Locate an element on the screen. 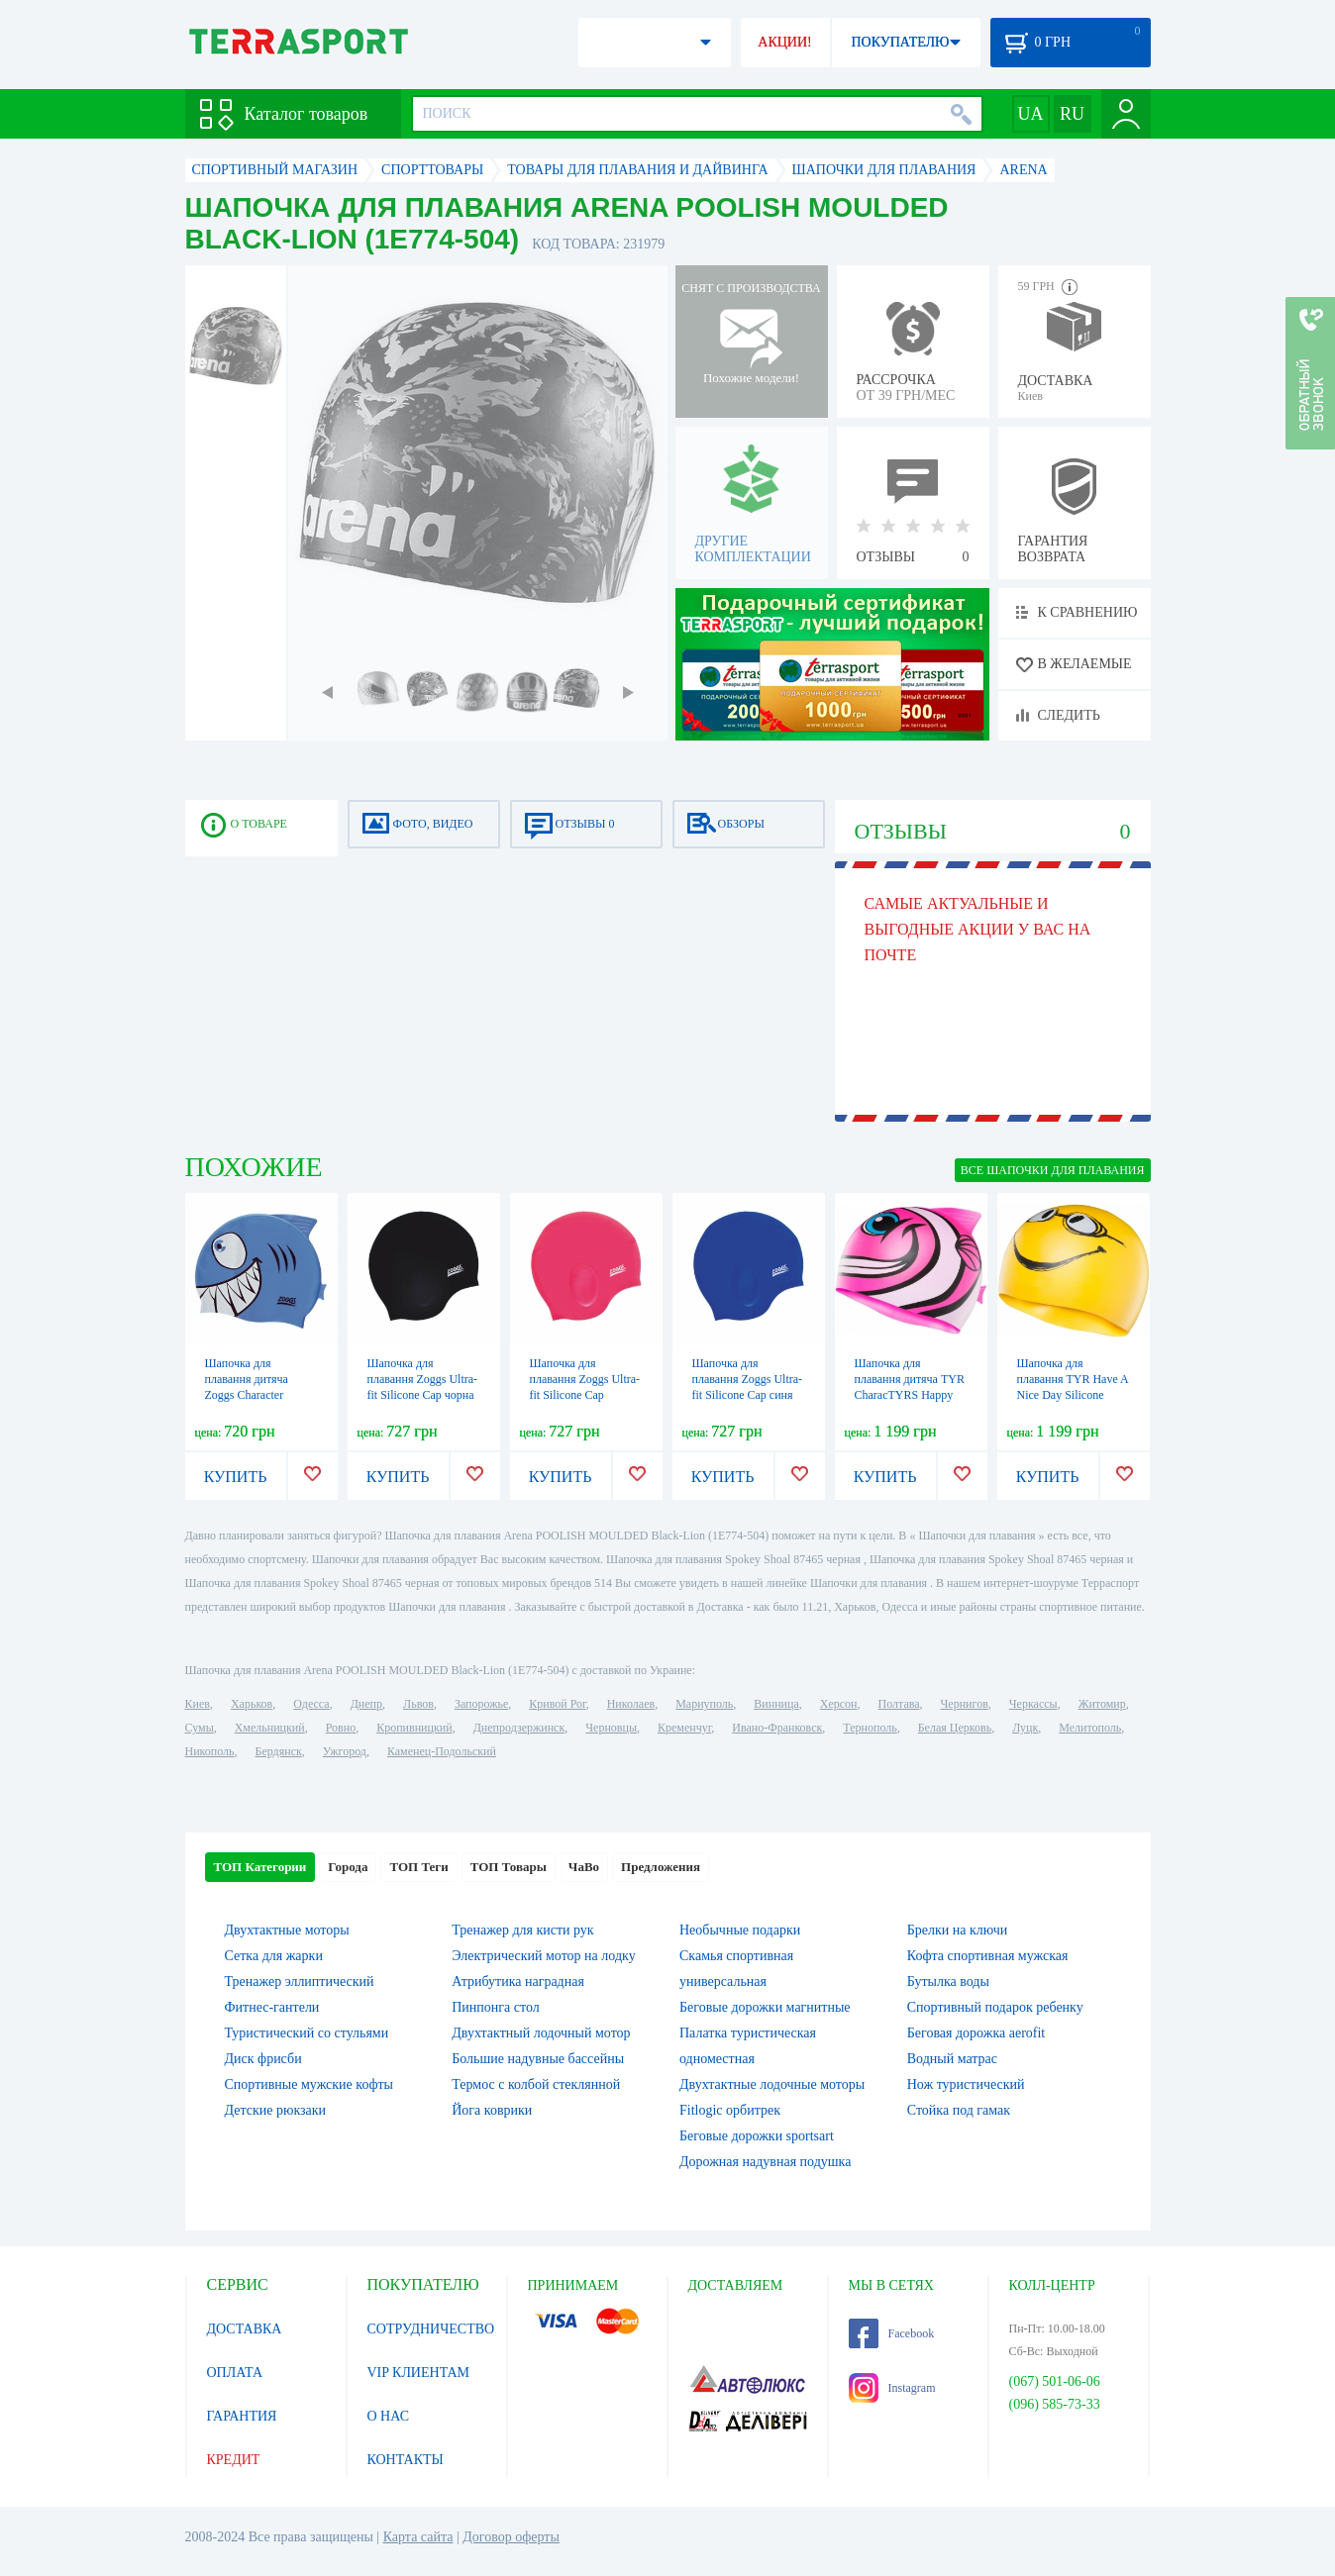  Кременчуг is located at coordinates (684, 1727).